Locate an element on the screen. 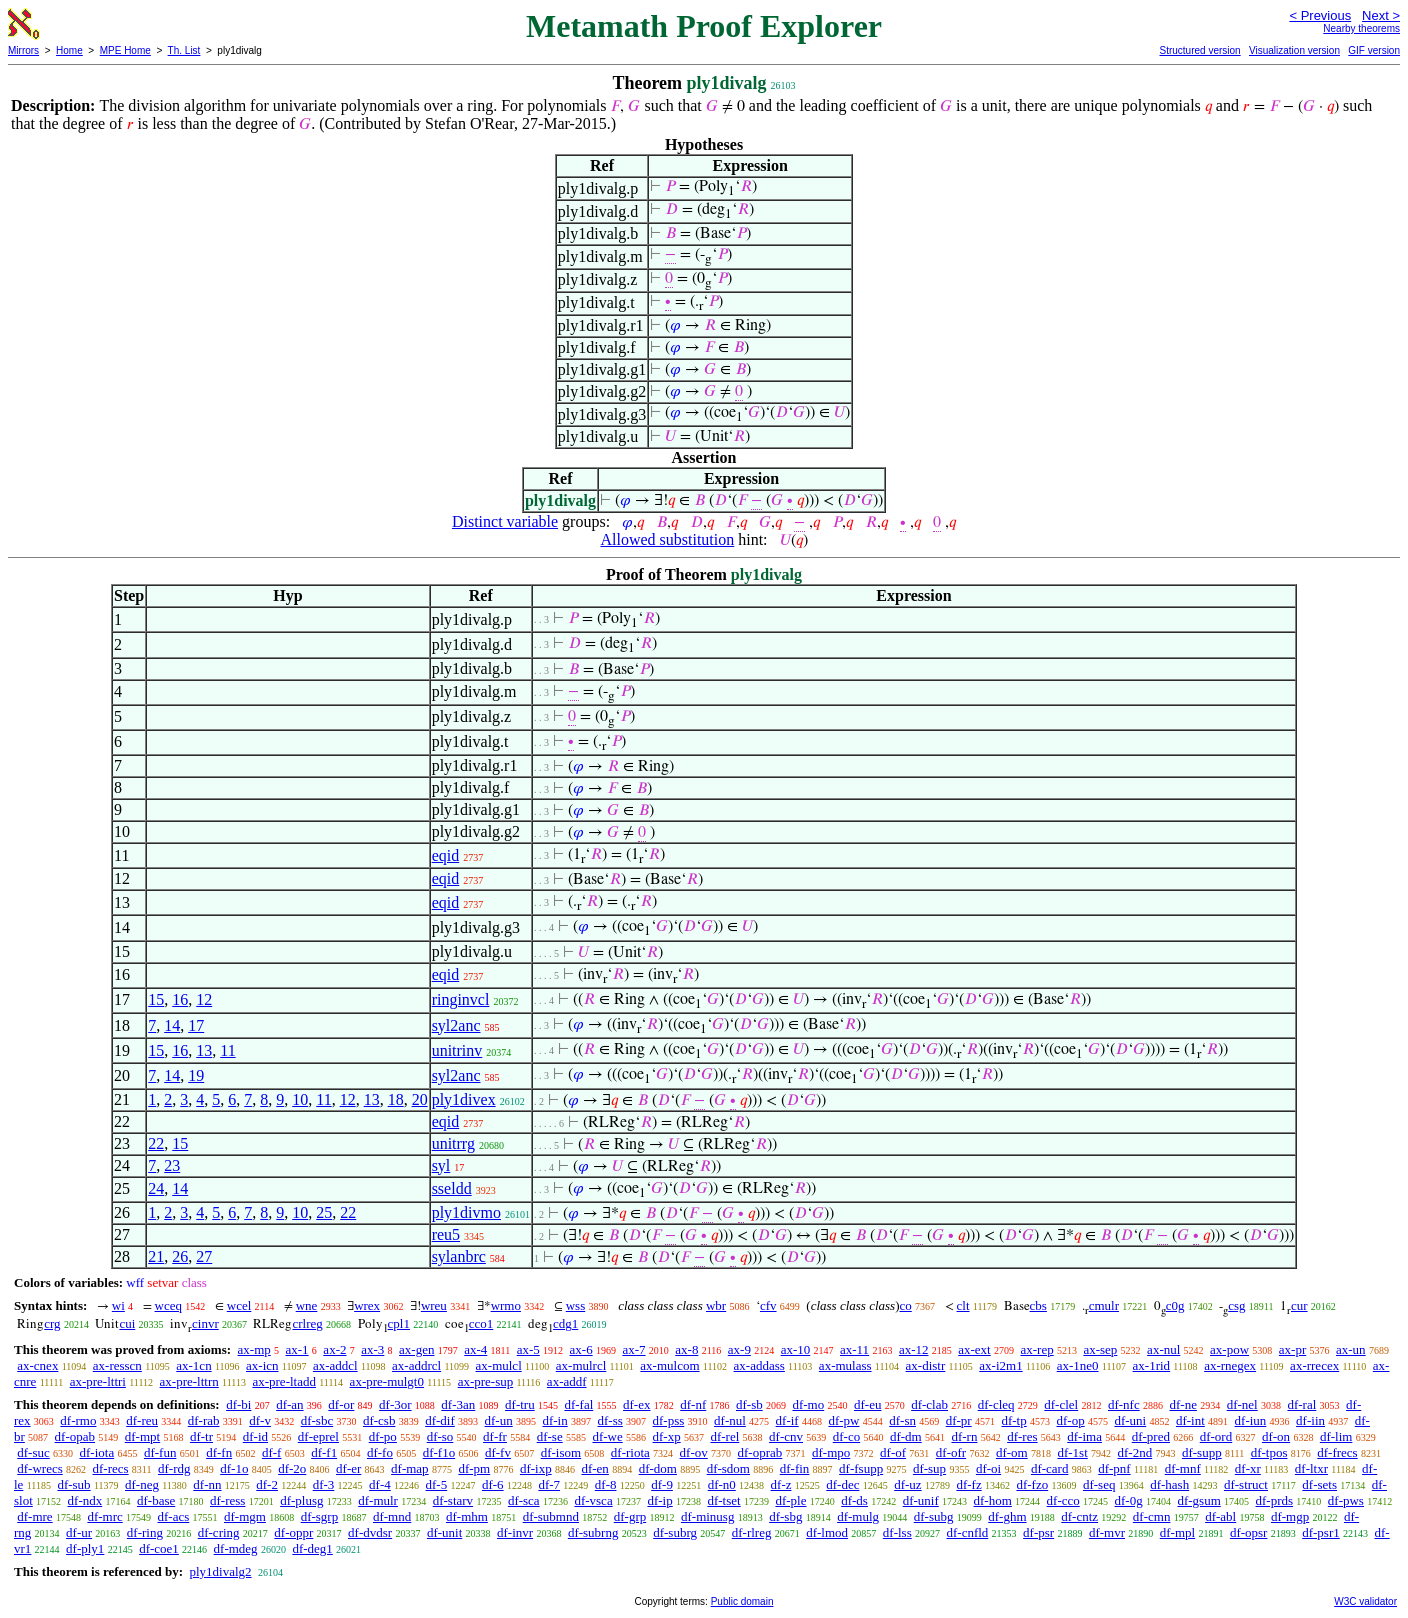  12 is located at coordinates (204, 999).